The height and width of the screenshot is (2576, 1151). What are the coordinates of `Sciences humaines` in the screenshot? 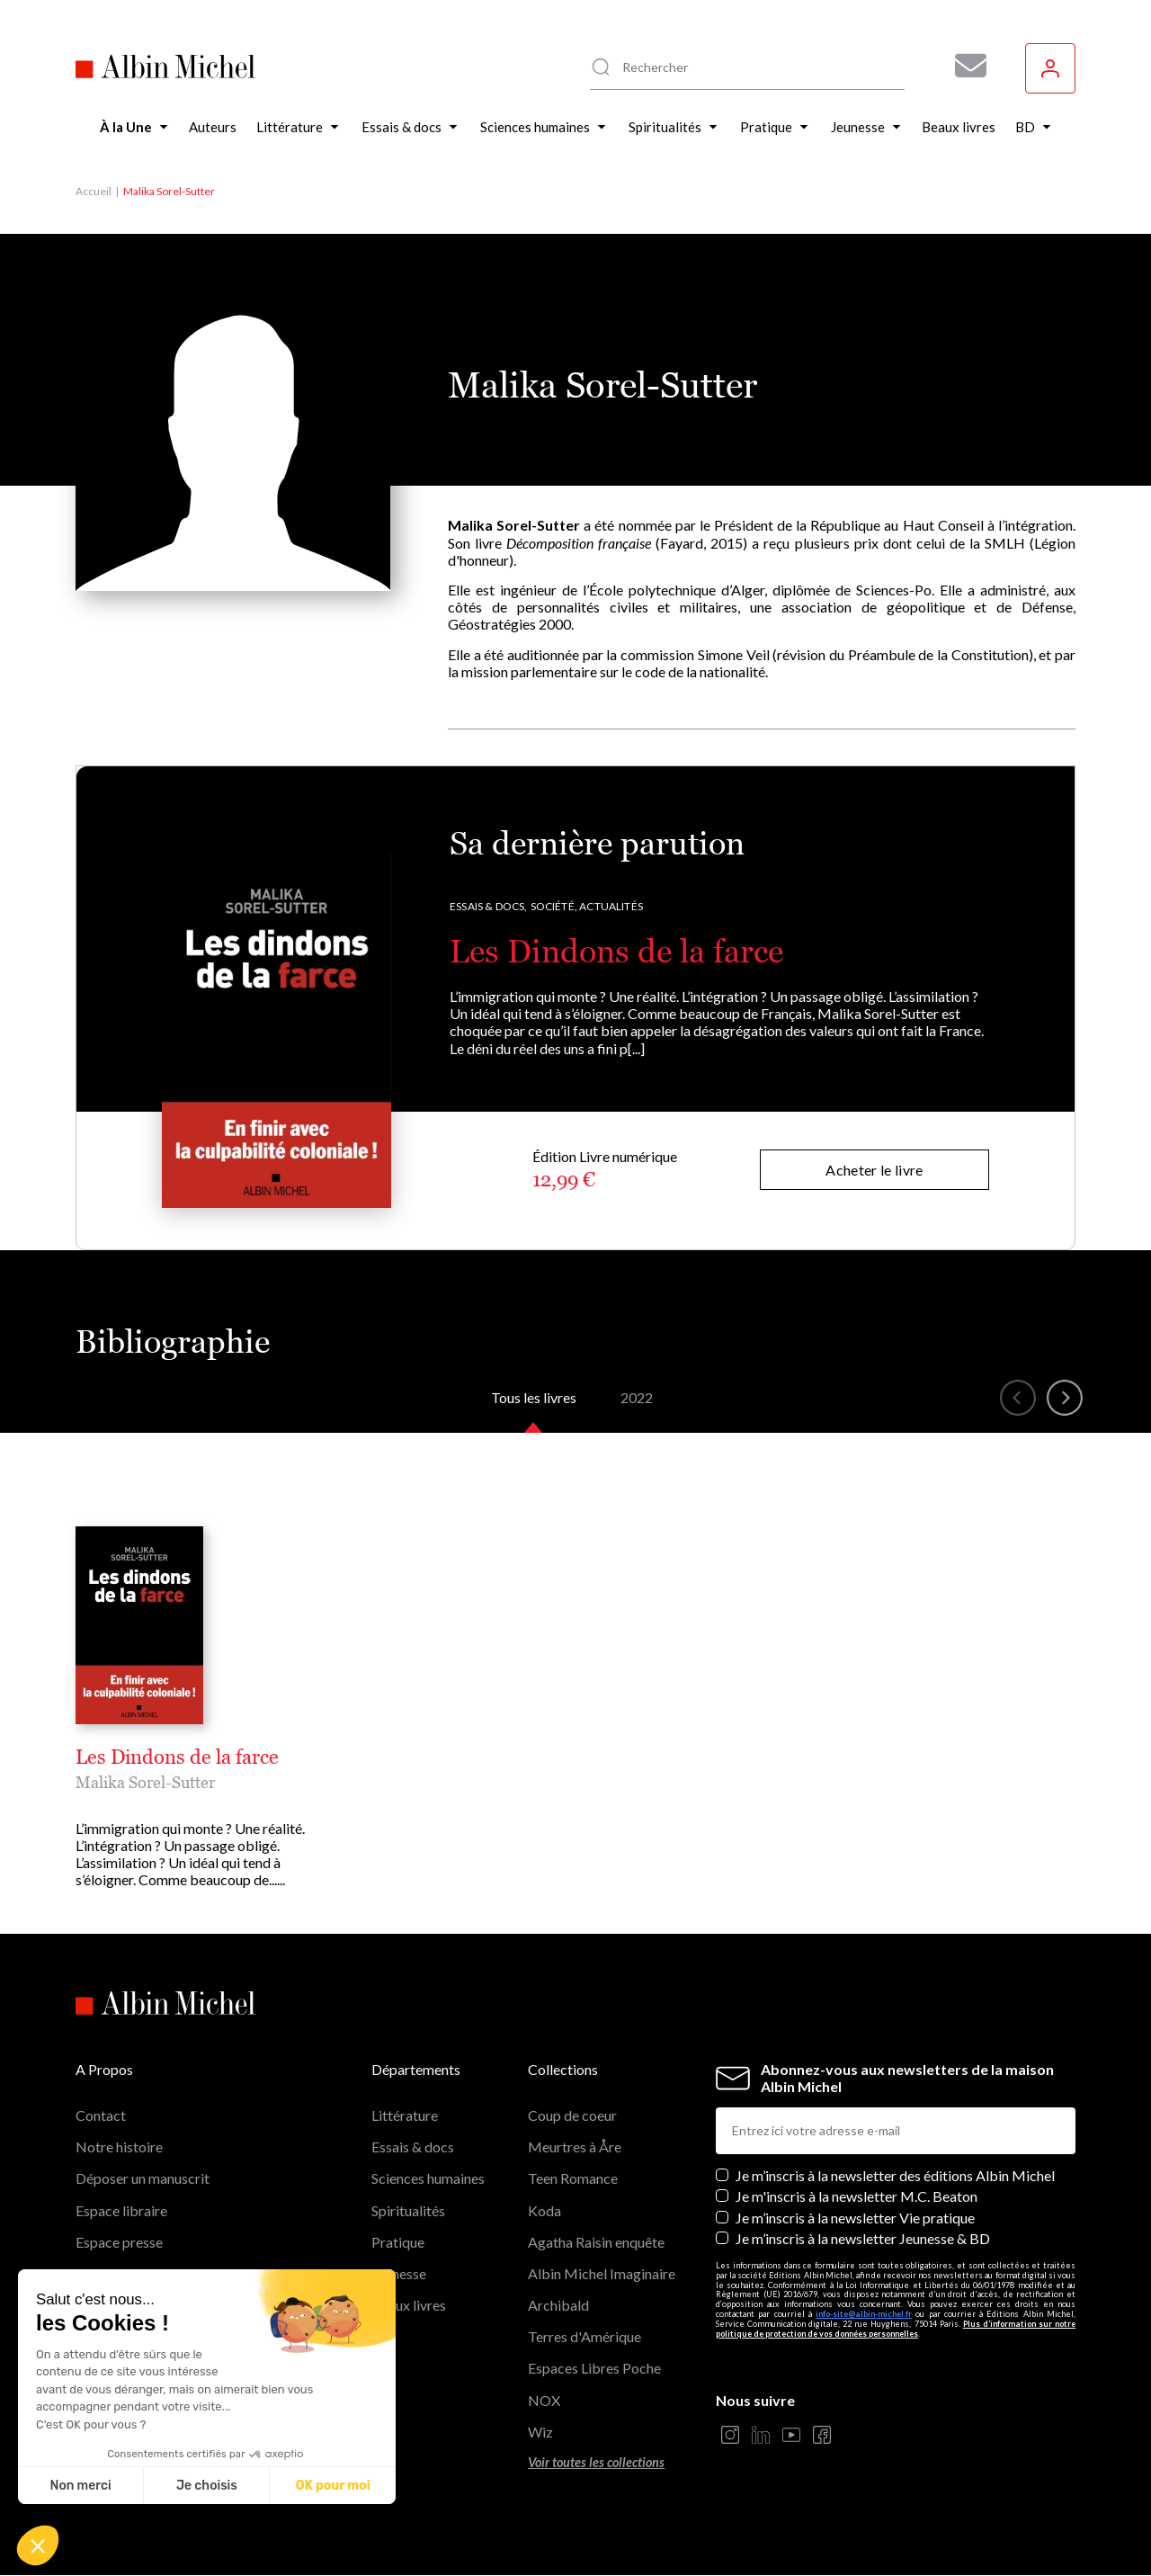 It's located at (428, 2178).